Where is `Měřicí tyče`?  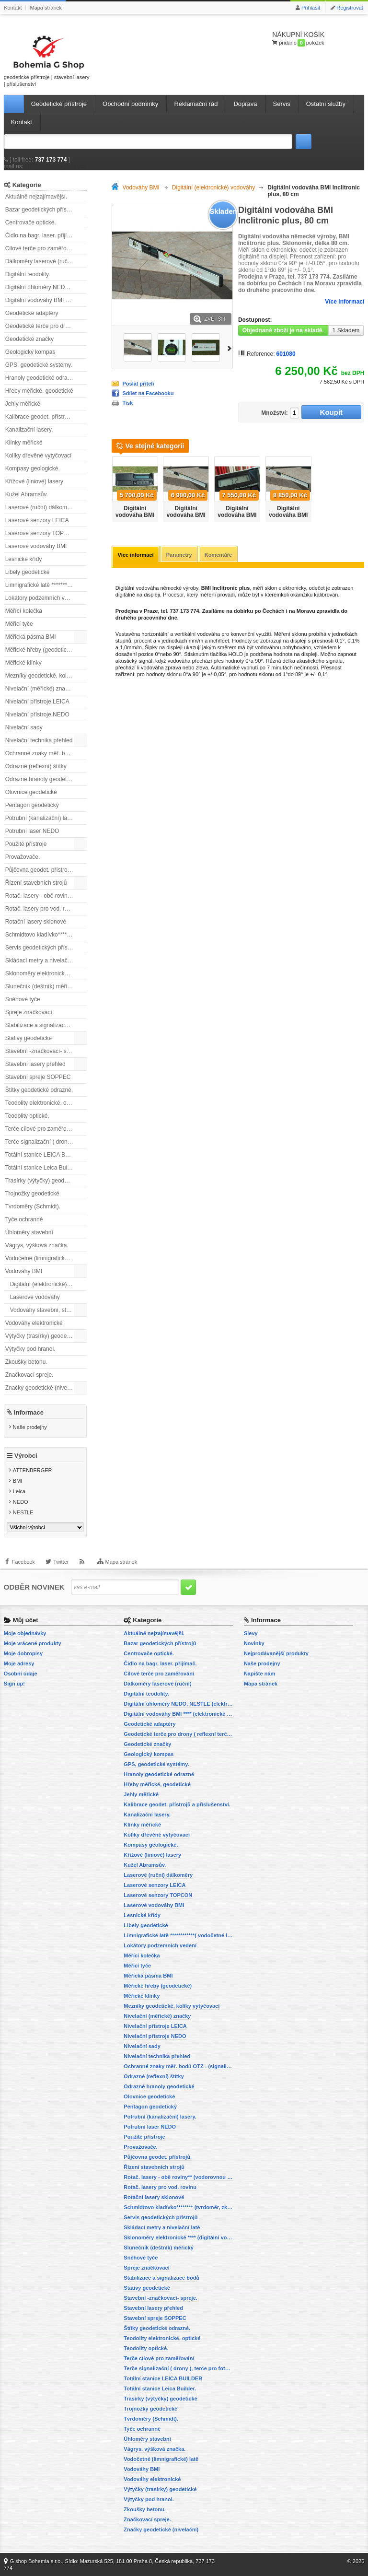 Měřicí tyče is located at coordinates (19, 624).